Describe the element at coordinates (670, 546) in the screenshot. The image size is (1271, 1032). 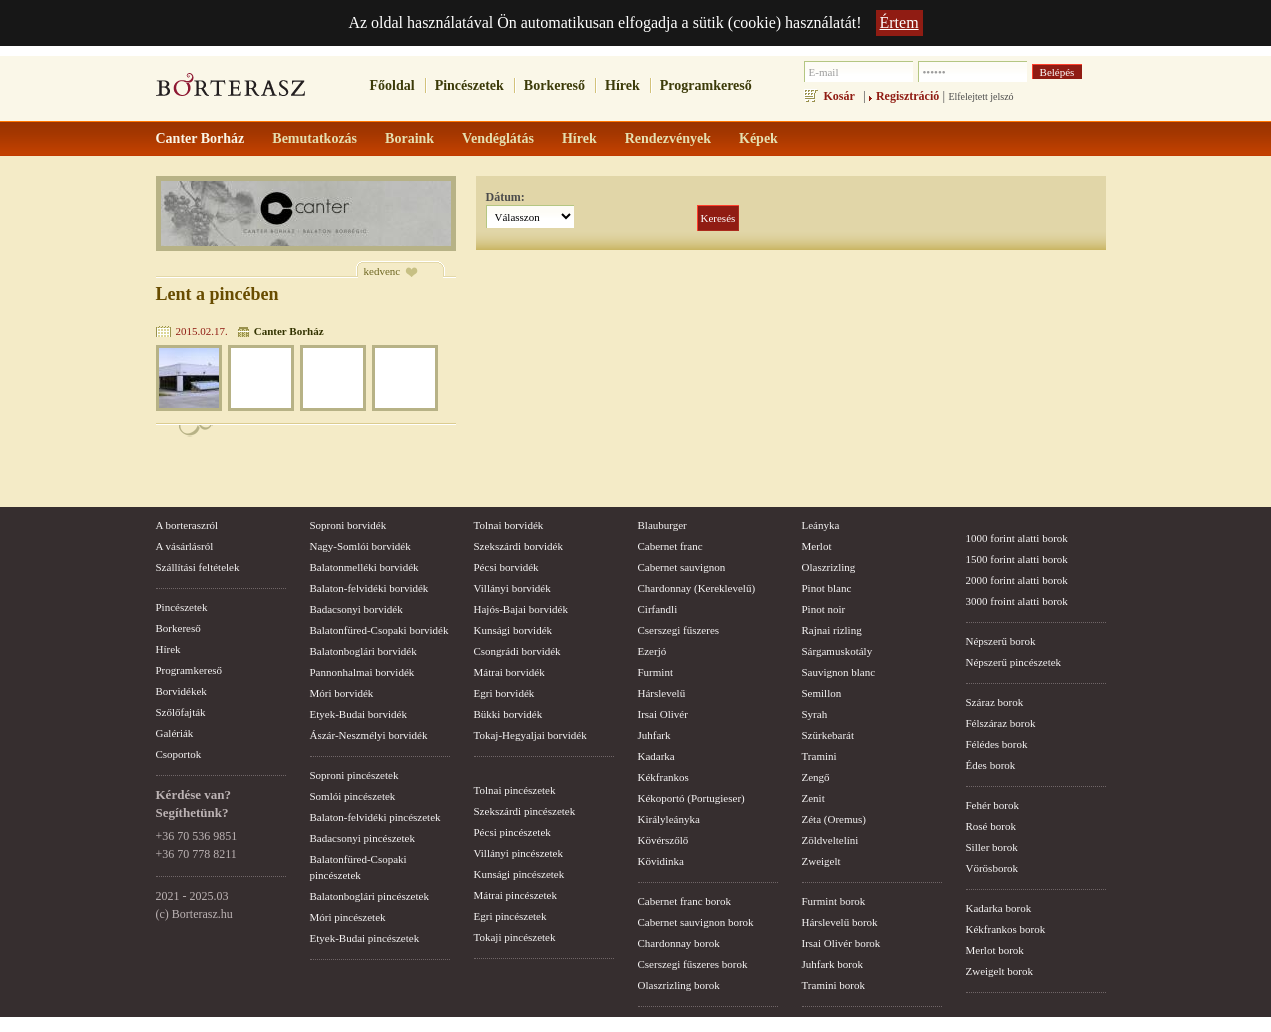
I see `Cabernet franc` at that location.